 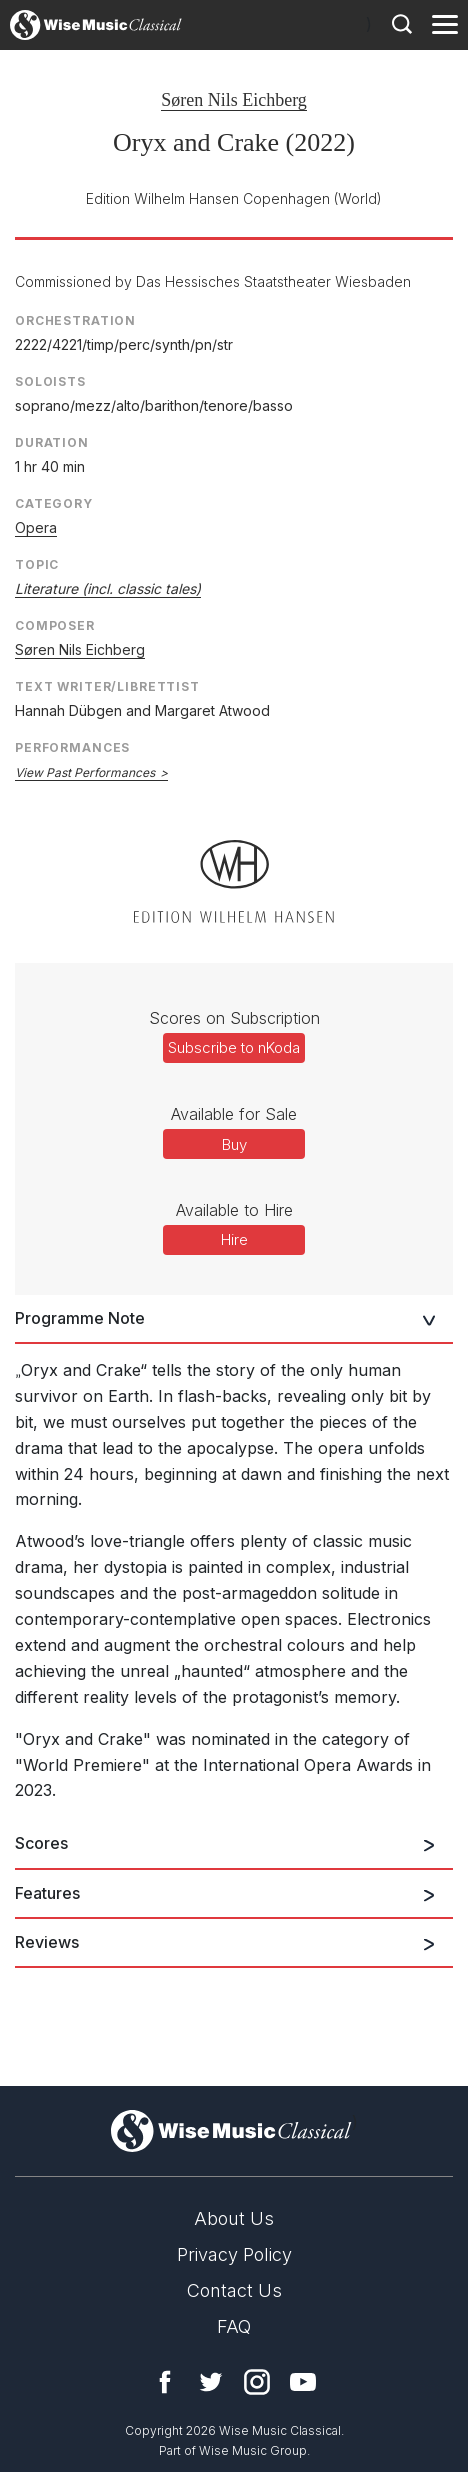 What do you see at coordinates (75, 320) in the screenshot?
I see `Orchestration` at bounding box center [75, 320].